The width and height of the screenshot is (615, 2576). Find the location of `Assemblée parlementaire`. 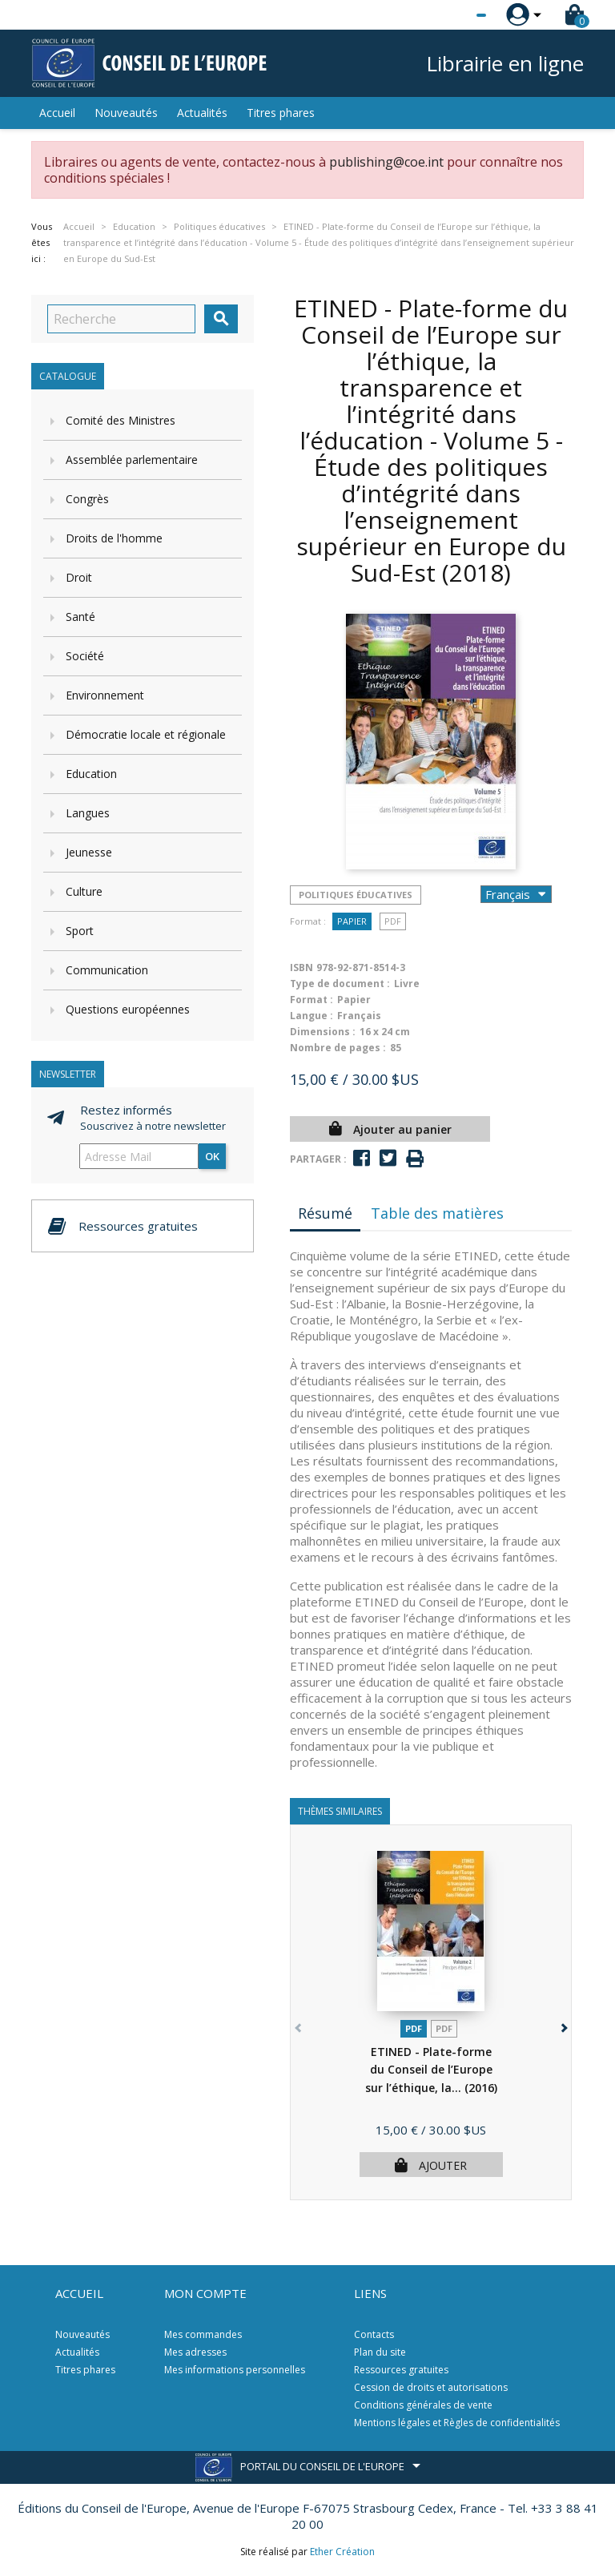

Assemblée parlementaire is located at coordinates (132, 459).